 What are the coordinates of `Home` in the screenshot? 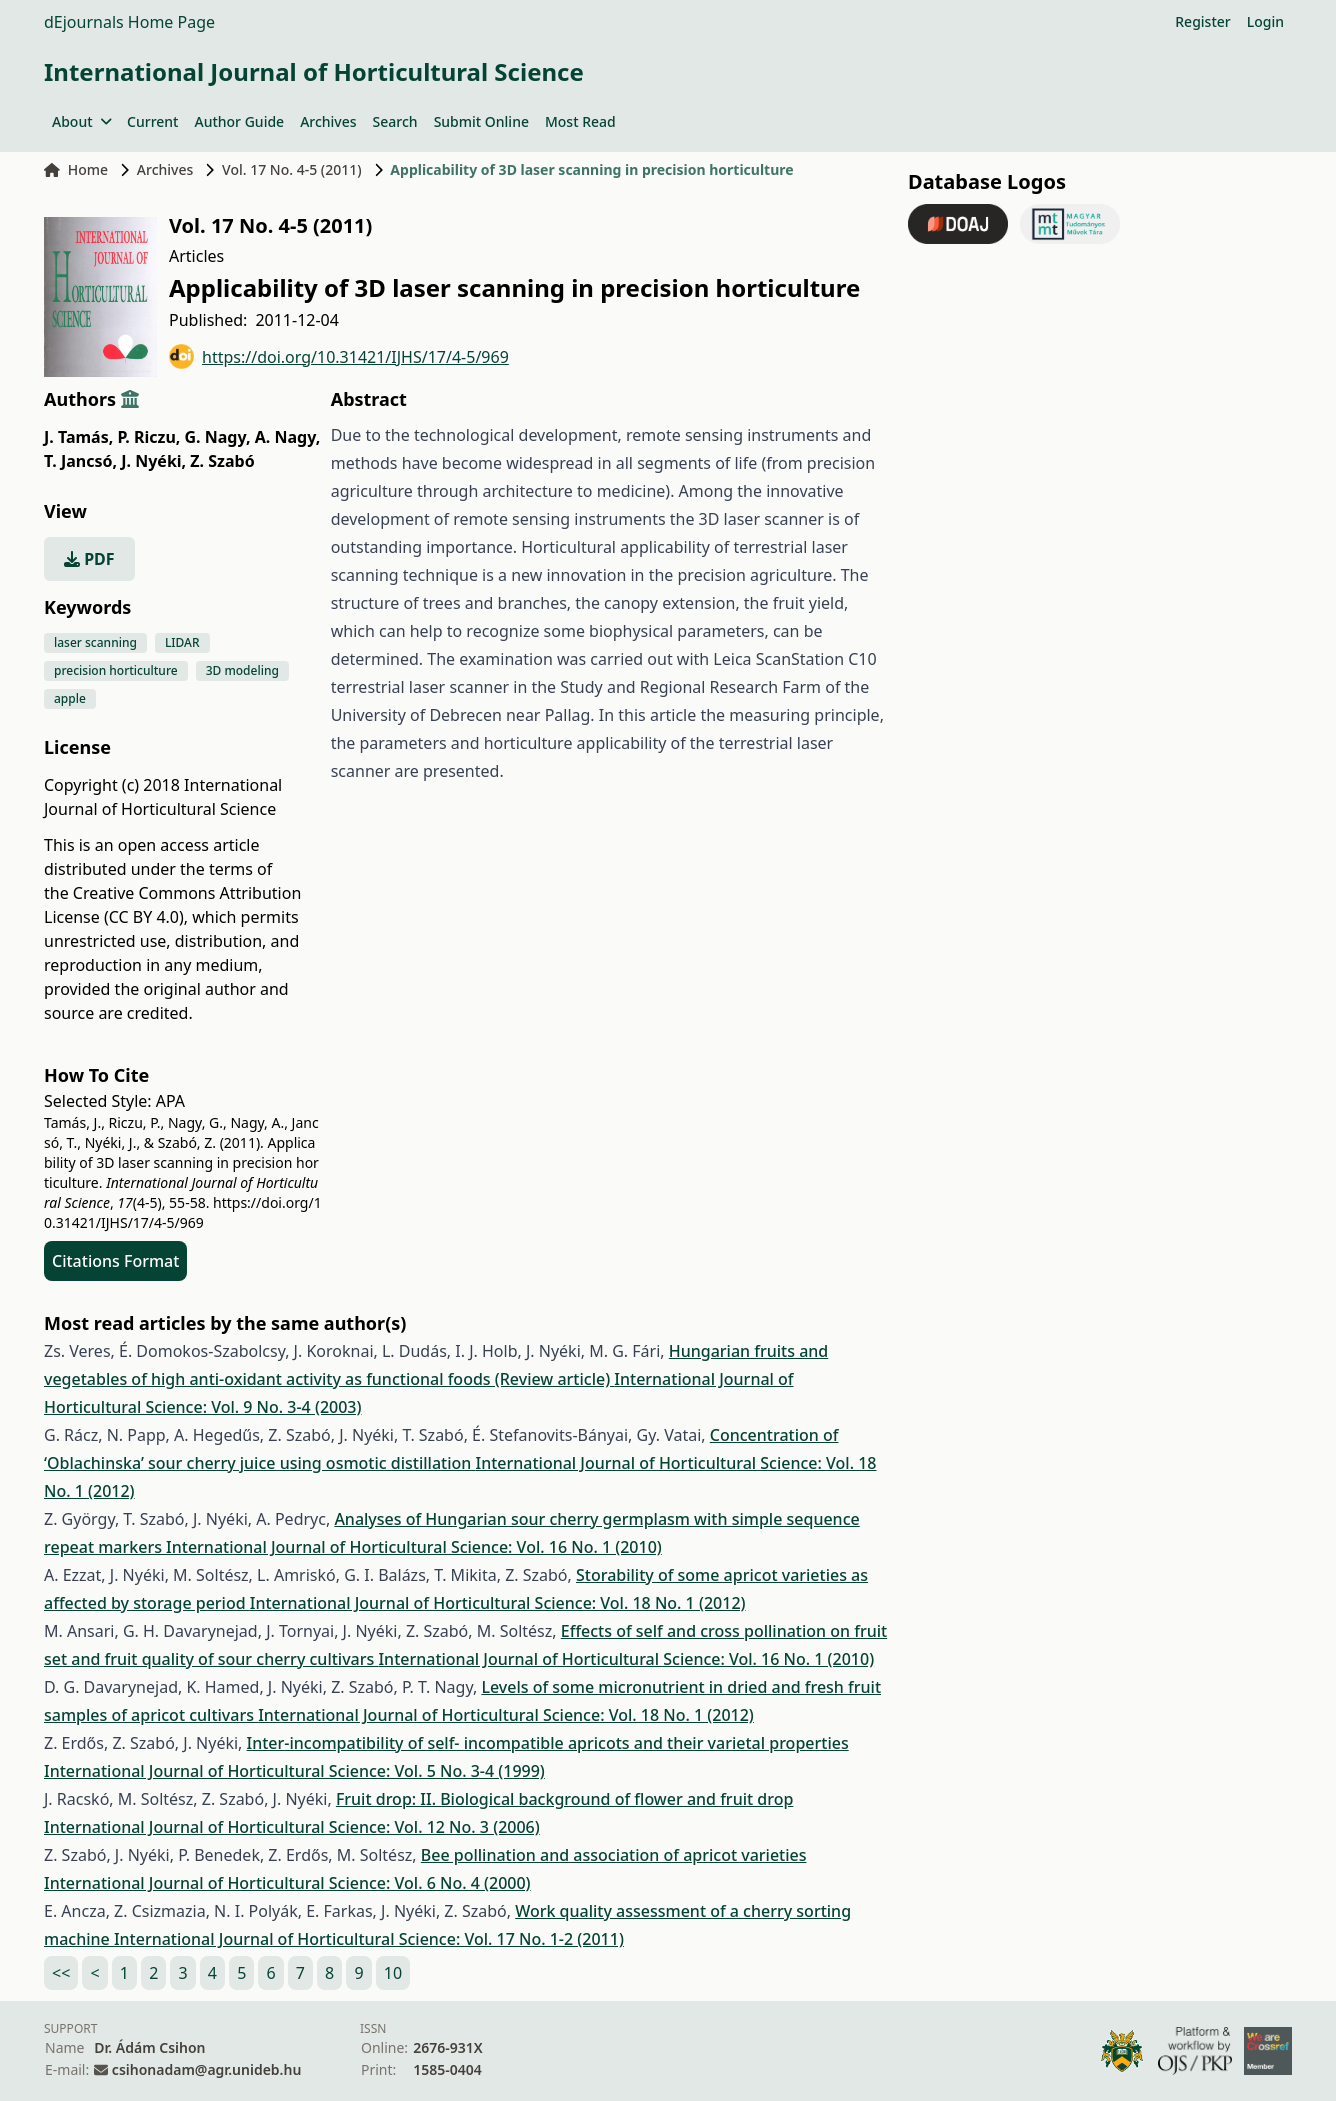 It's located at (76, 169).